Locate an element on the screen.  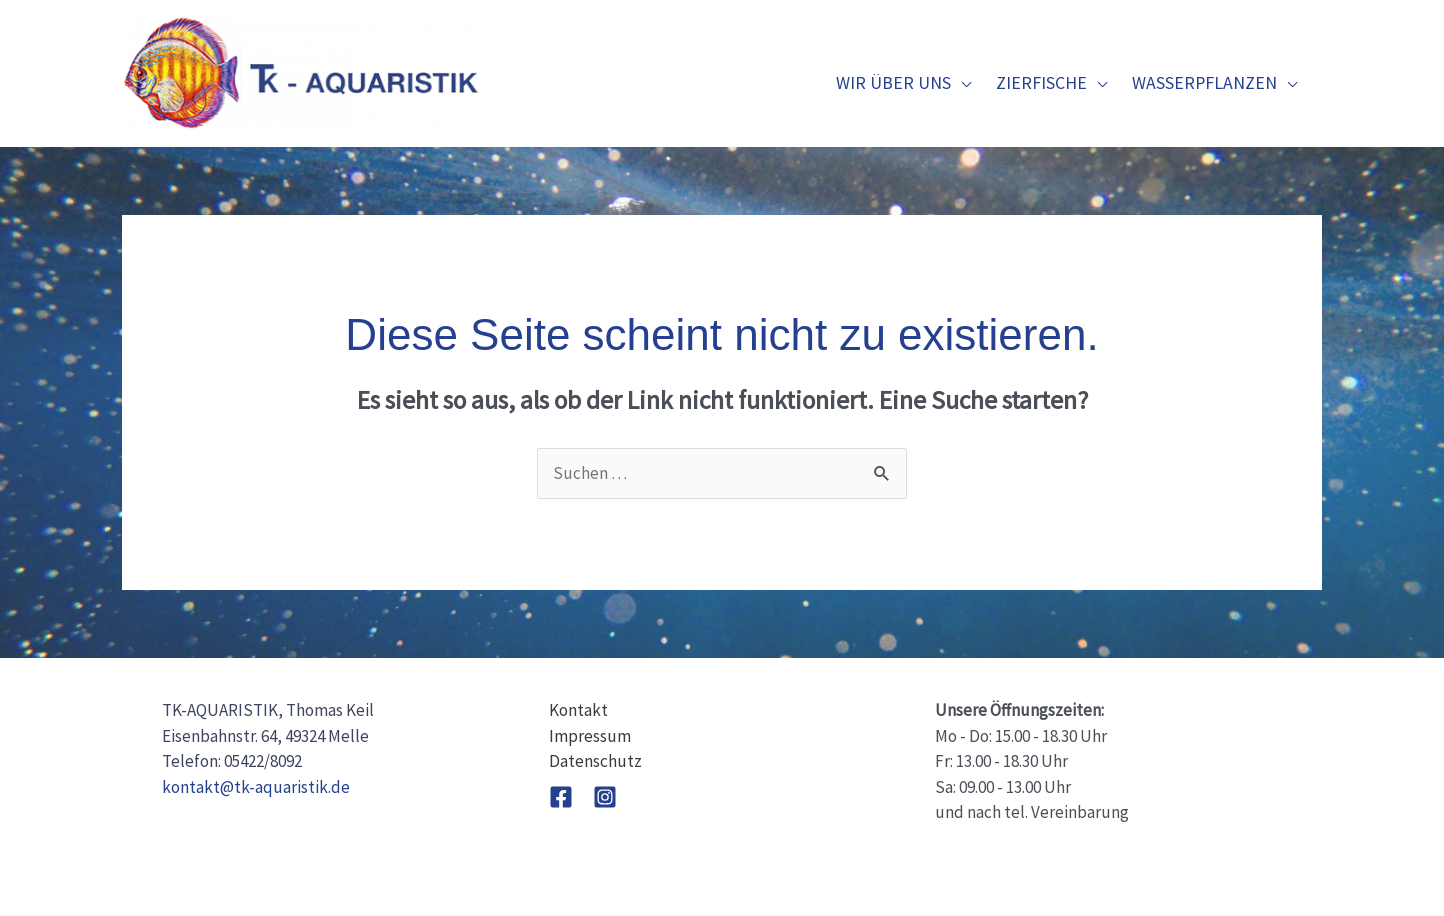
Wasserpflanzen is located at coordinates (1204, 82).